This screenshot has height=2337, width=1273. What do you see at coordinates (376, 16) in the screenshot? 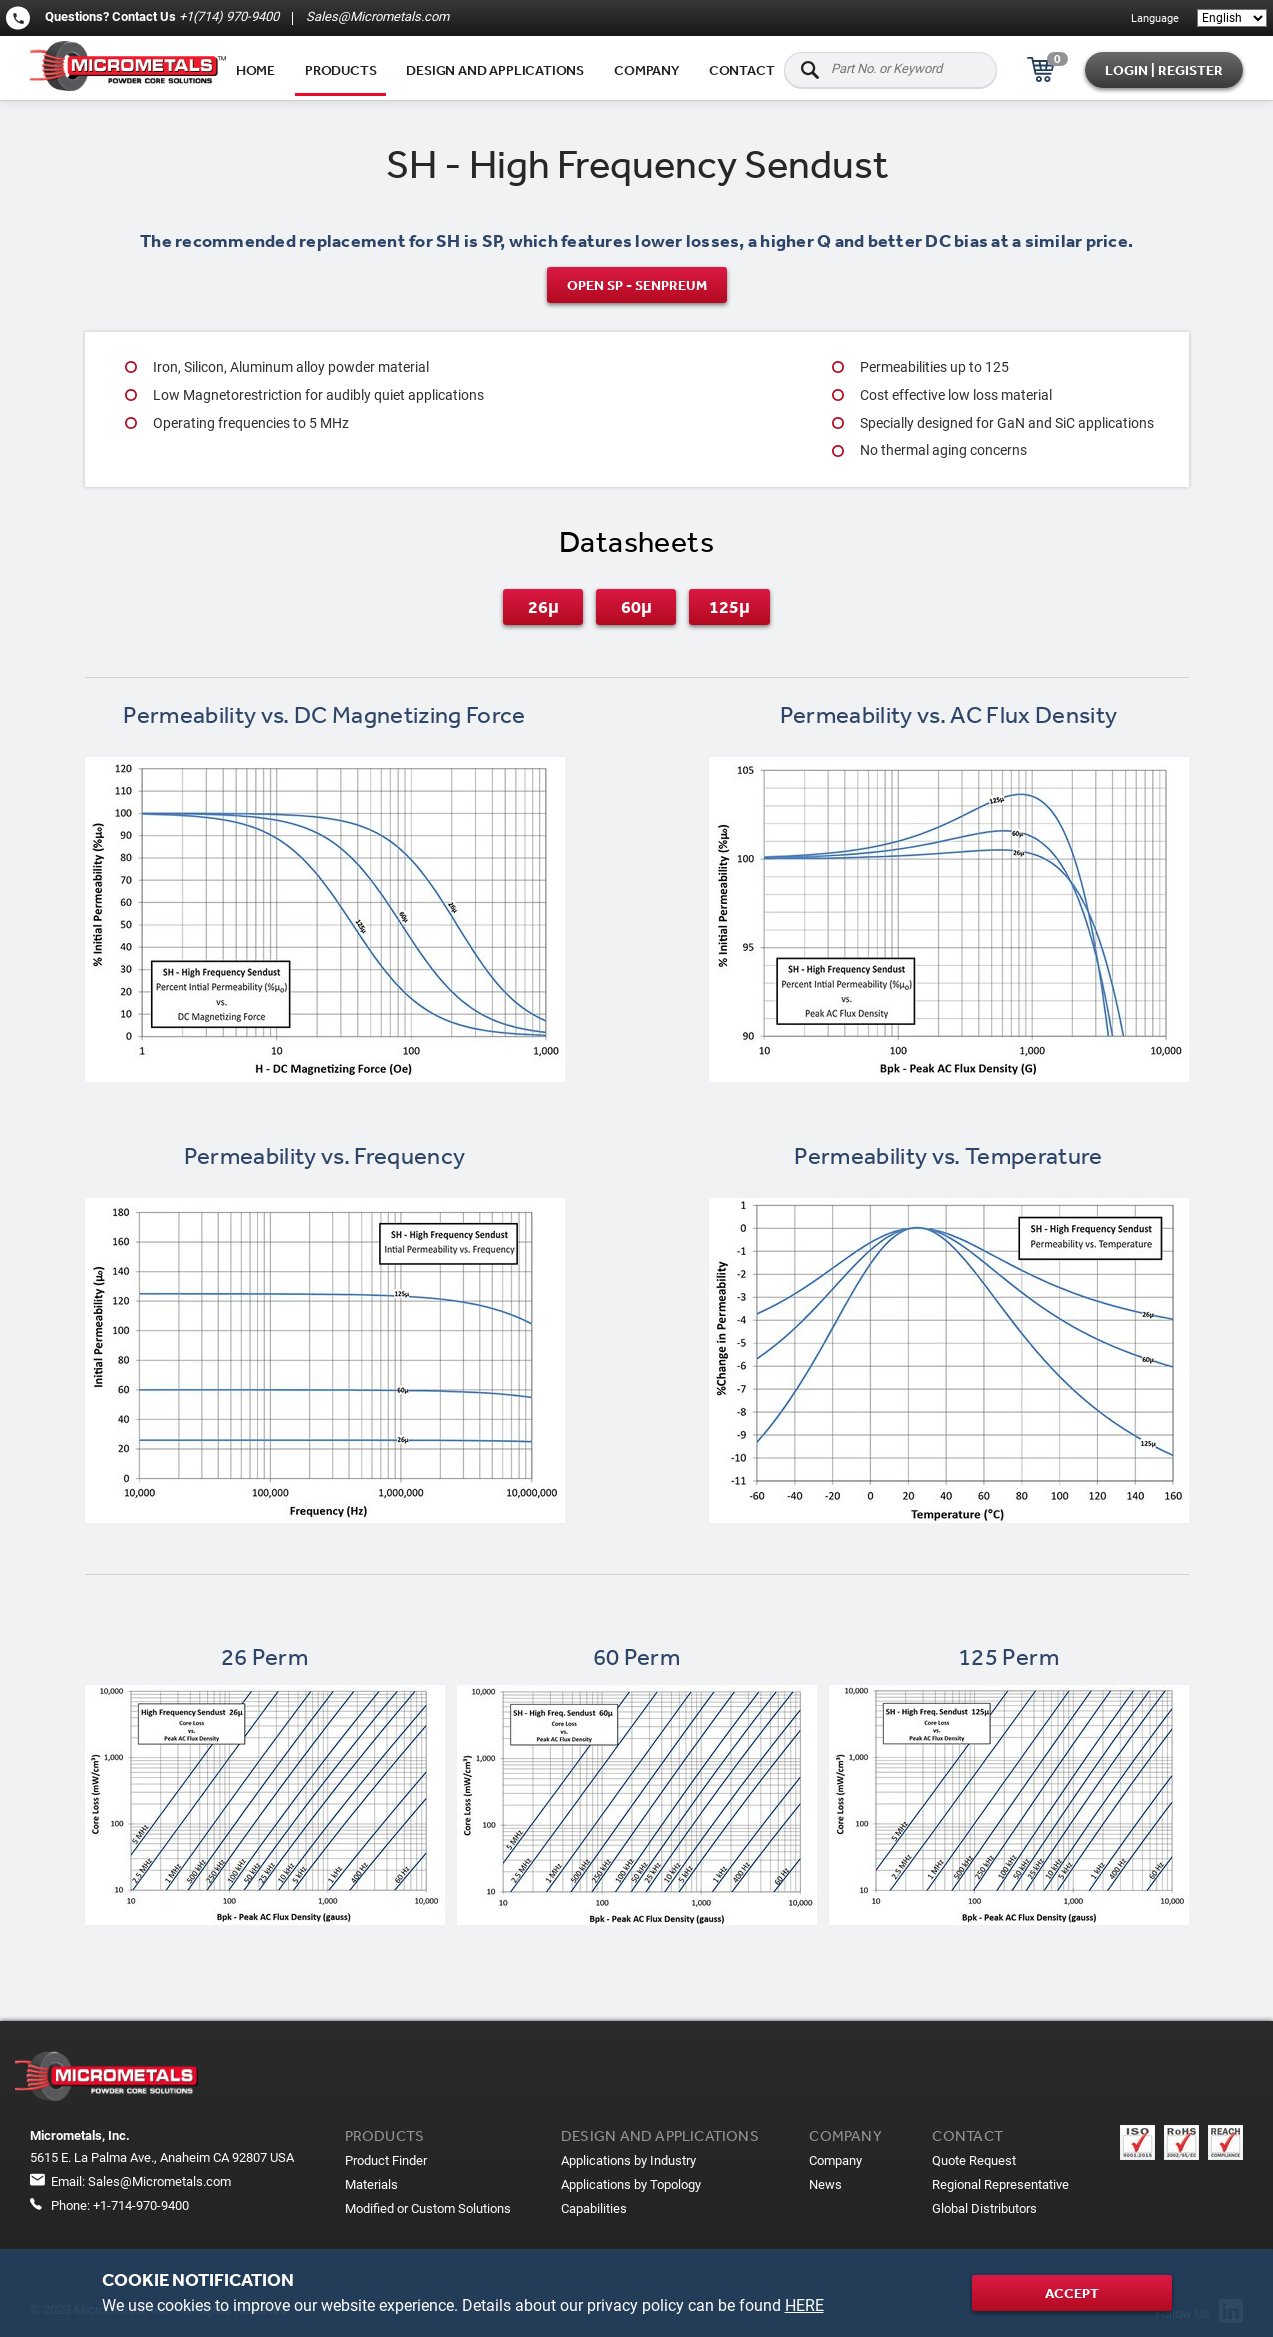
I see `Sales@Micrometals.com` at bounding box center [376, 16].